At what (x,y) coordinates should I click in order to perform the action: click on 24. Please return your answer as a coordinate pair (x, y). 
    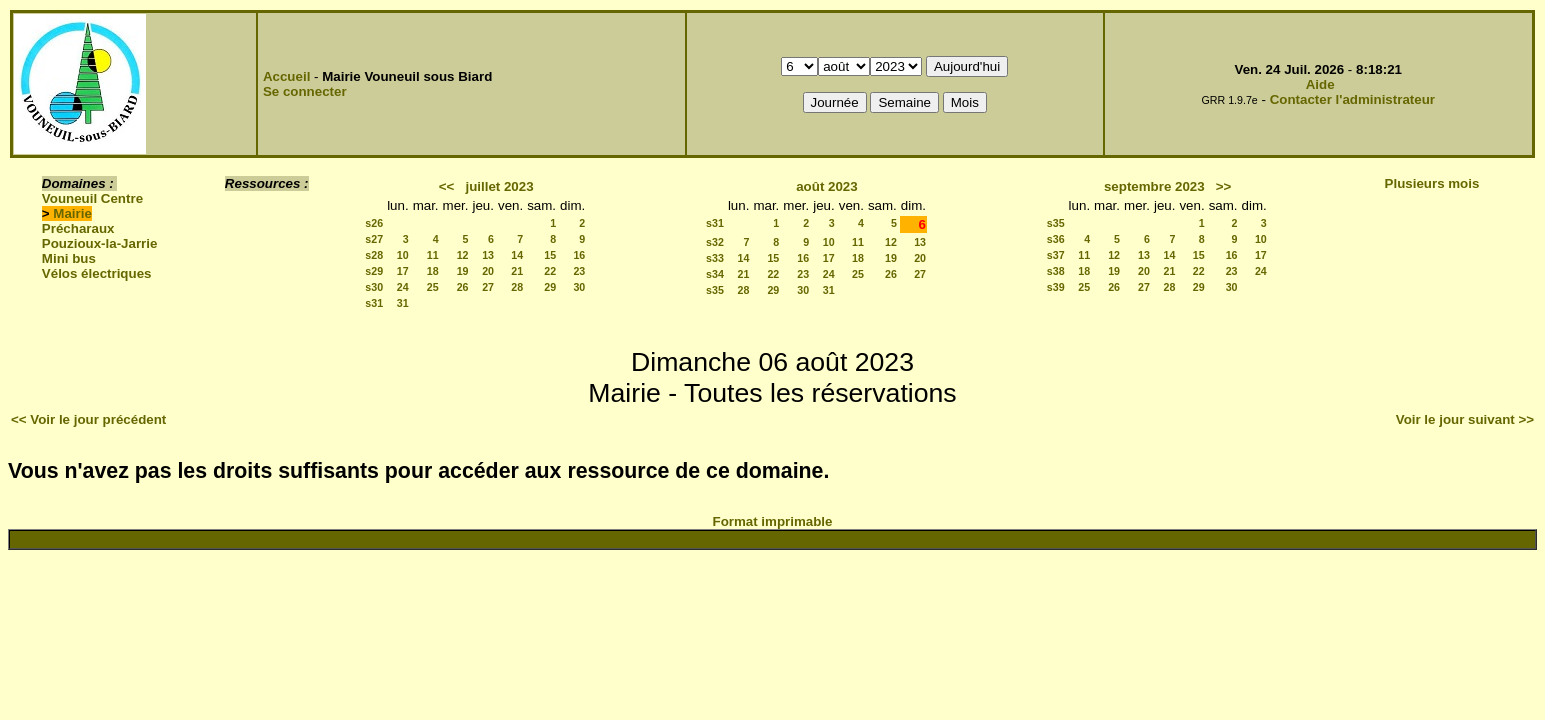
    Looking at the image, I should click on (403, 287).